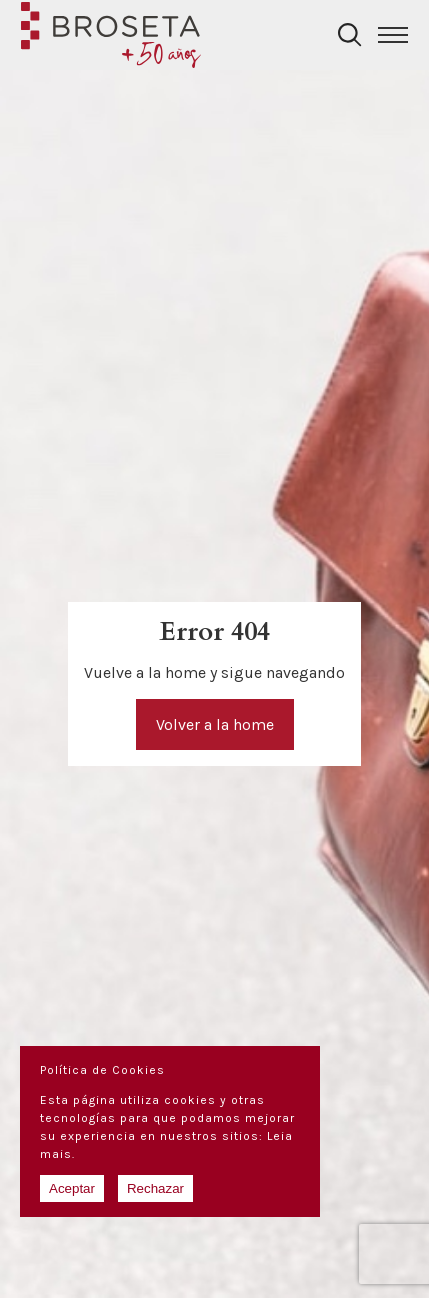 The image size is (429, 1298). What do you see at coordinates (215, 724) in the screenshot?
I see `Volver a la home` at bounding box center [215, 724].